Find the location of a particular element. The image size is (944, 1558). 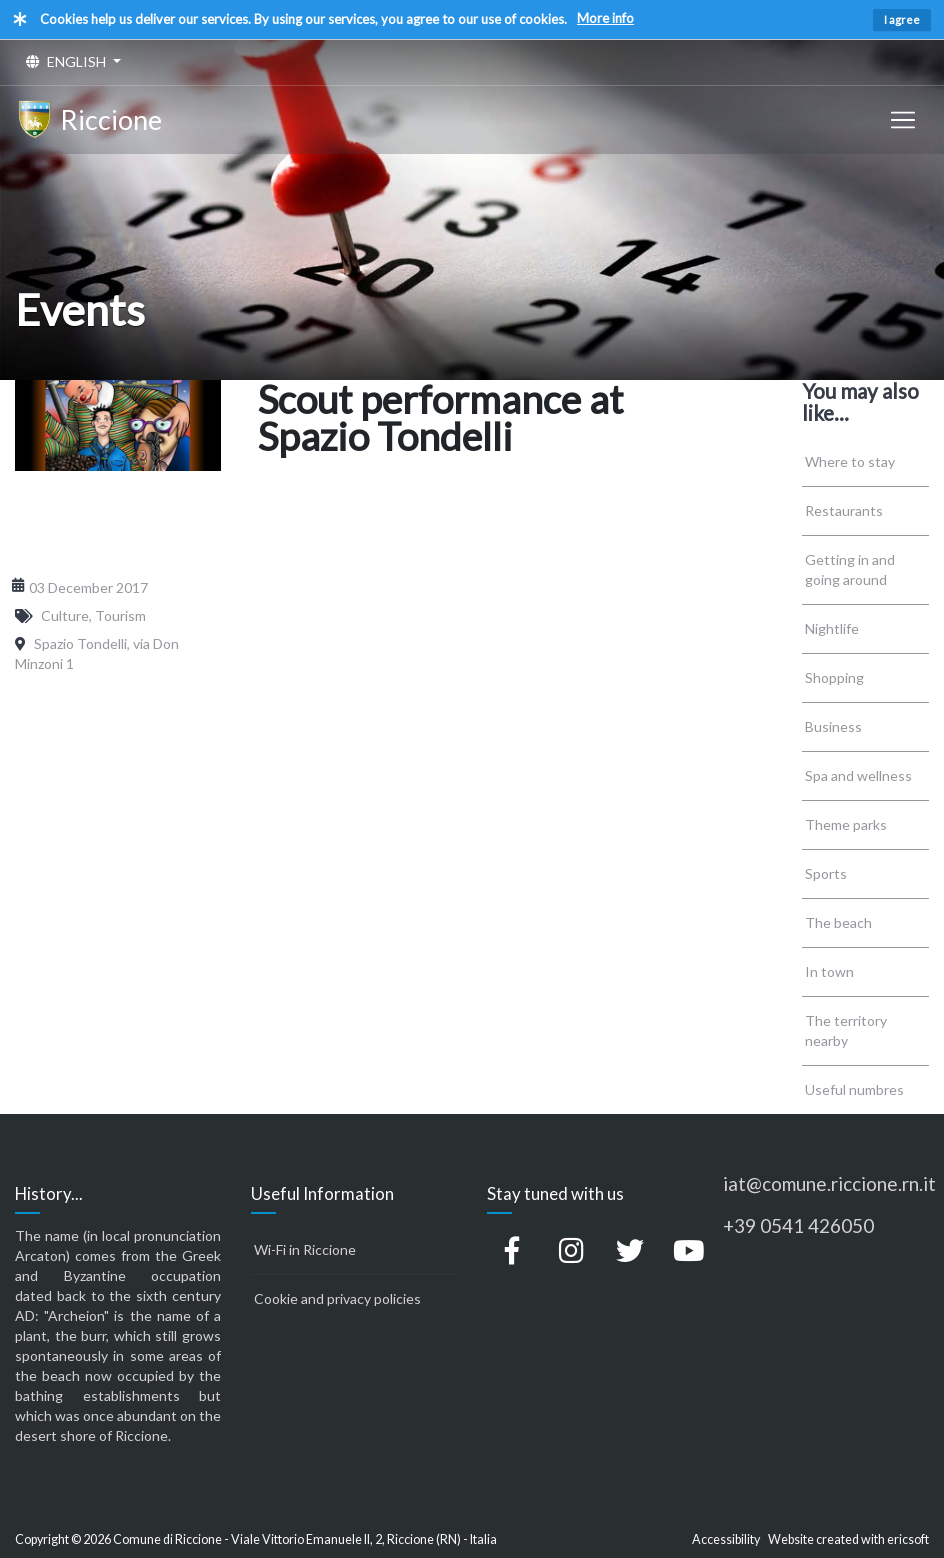

Useful numbres is located at coordinates (854, 1089).